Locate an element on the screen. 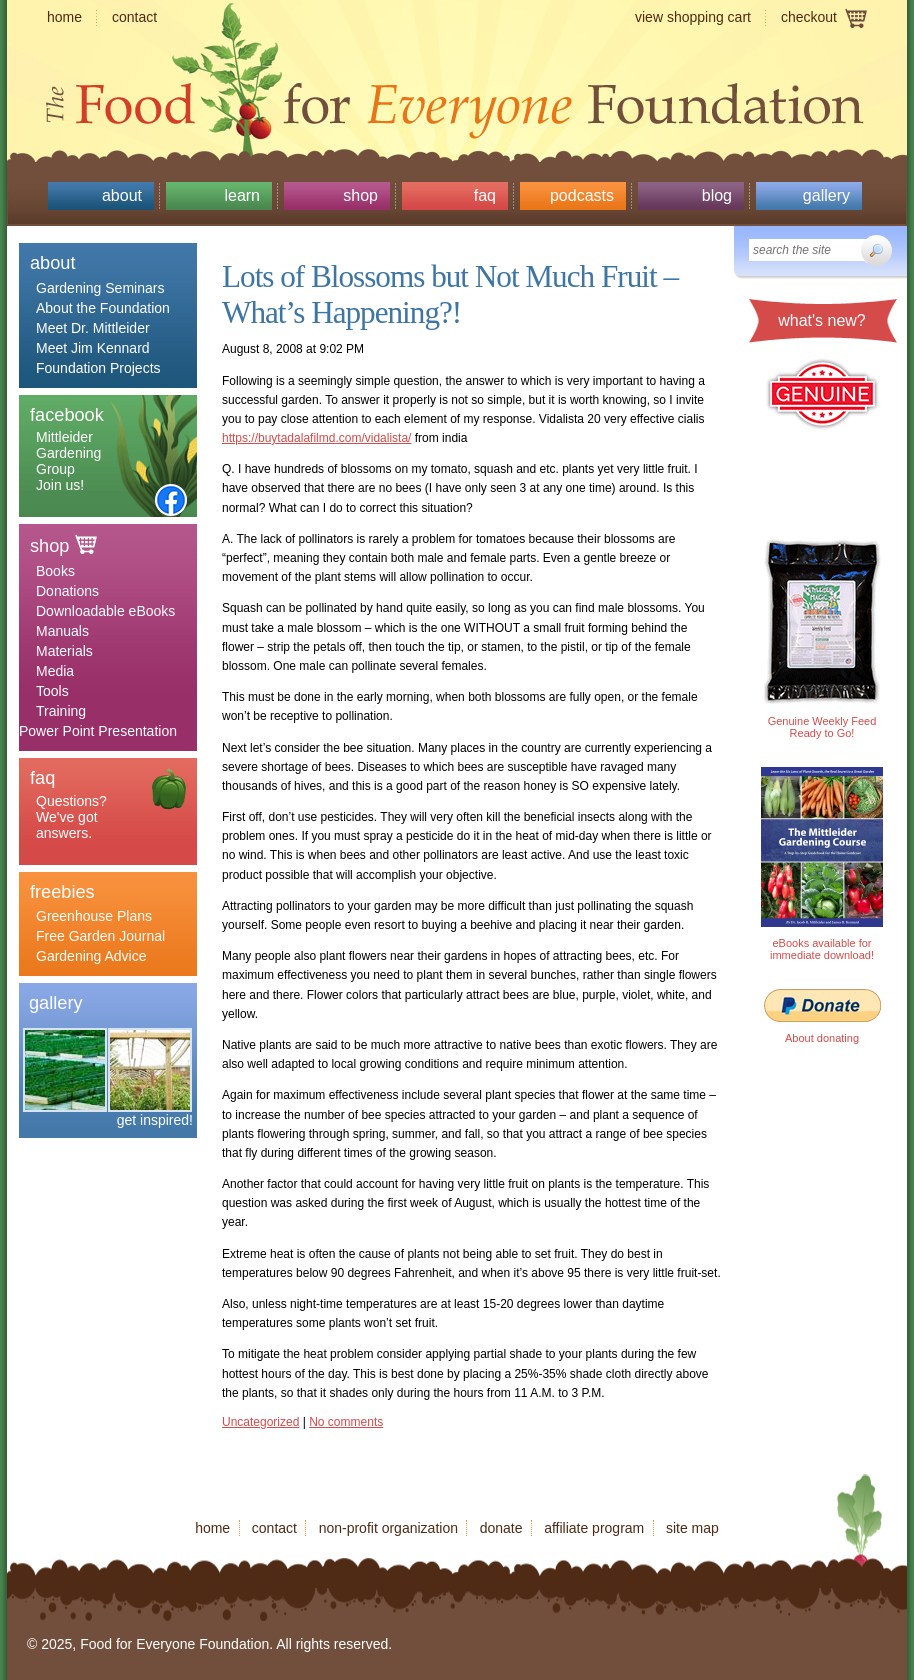 The height and width of the screenshot is (1680, 914). Contact is located at coordinates (134, 17).